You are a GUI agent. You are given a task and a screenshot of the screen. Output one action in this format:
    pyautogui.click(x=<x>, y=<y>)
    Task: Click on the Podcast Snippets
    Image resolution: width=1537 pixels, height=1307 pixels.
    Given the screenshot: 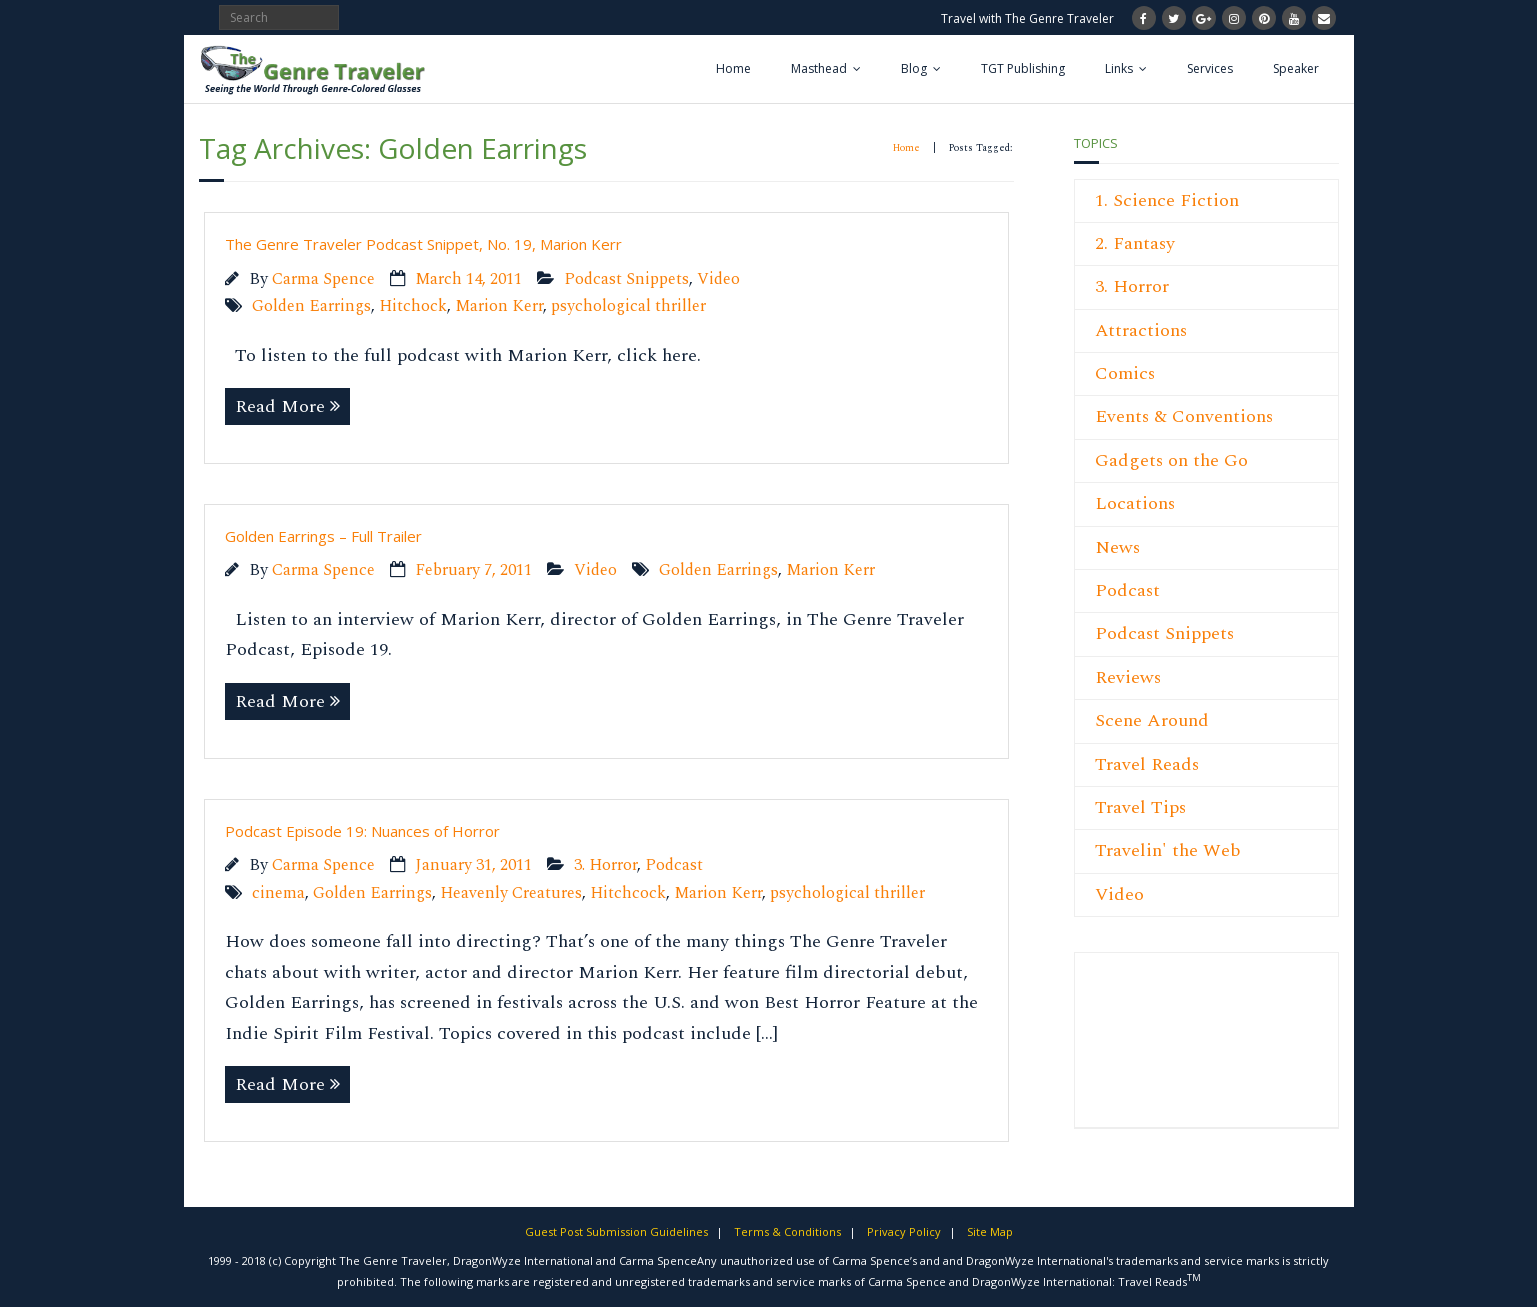 What is the action you would take?
    pyautogui.click(x=626, y=279)
    